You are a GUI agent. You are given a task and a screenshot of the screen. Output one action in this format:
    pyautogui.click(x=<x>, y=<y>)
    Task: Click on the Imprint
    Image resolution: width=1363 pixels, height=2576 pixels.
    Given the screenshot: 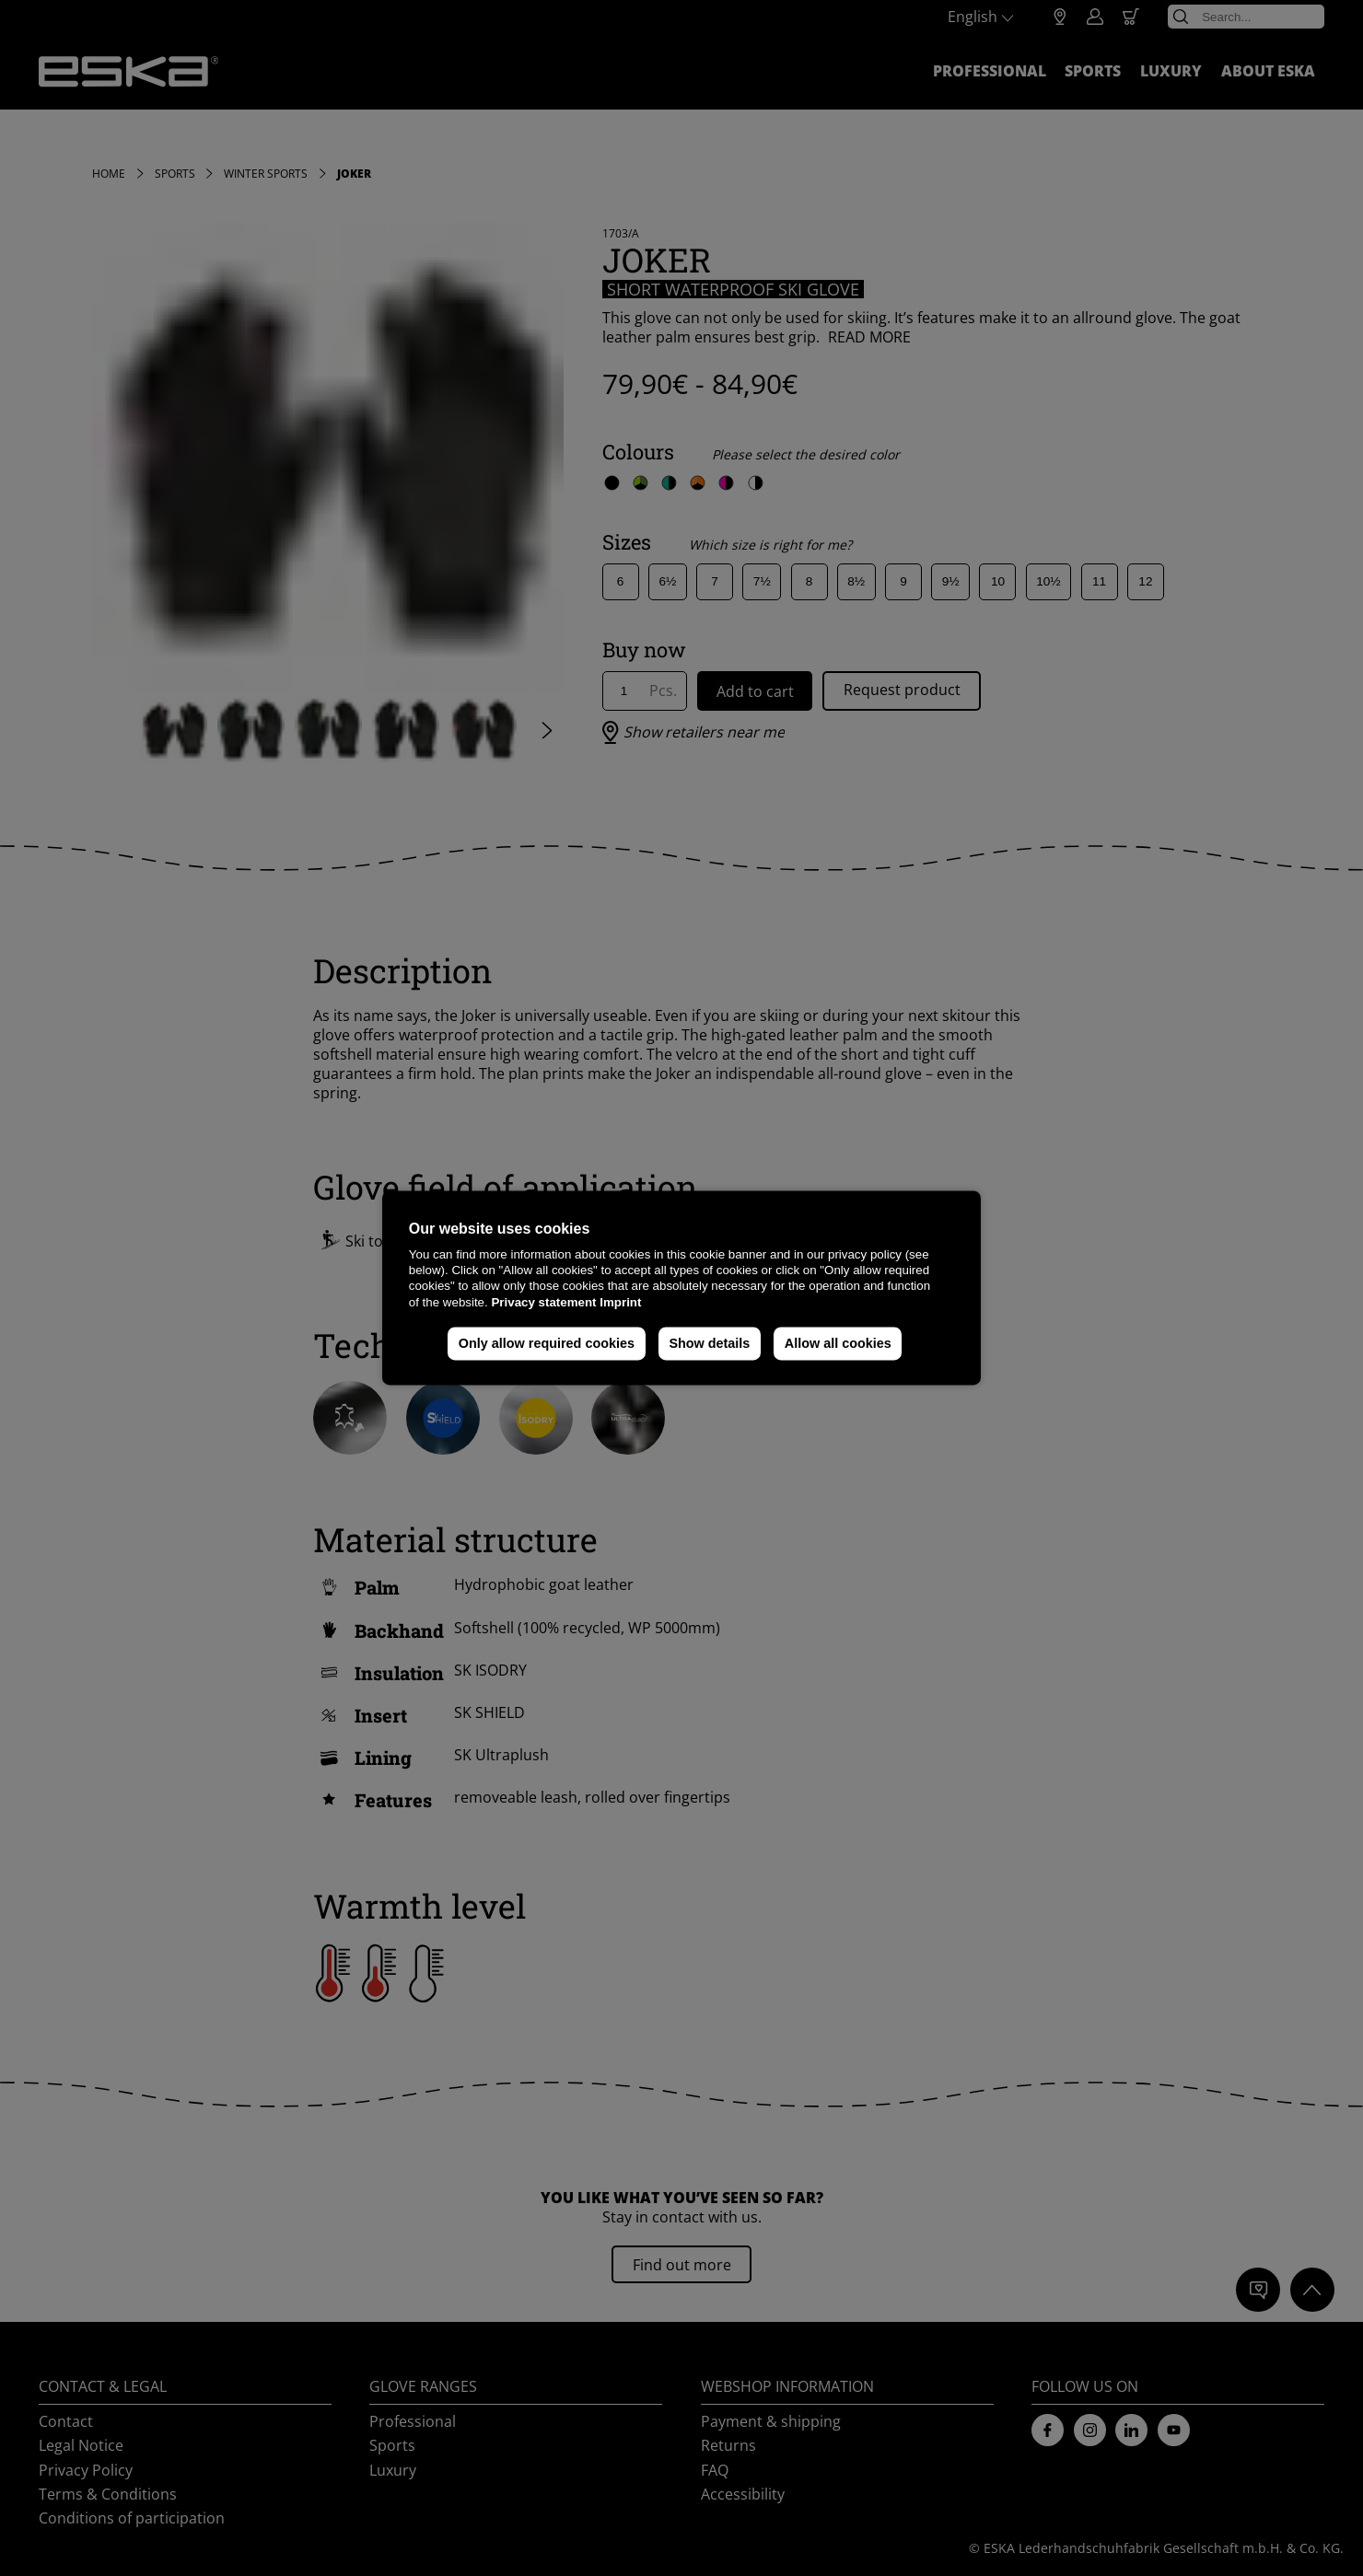 What is the action you would take?
    pyautogui.click(x=620, y=1302)
    